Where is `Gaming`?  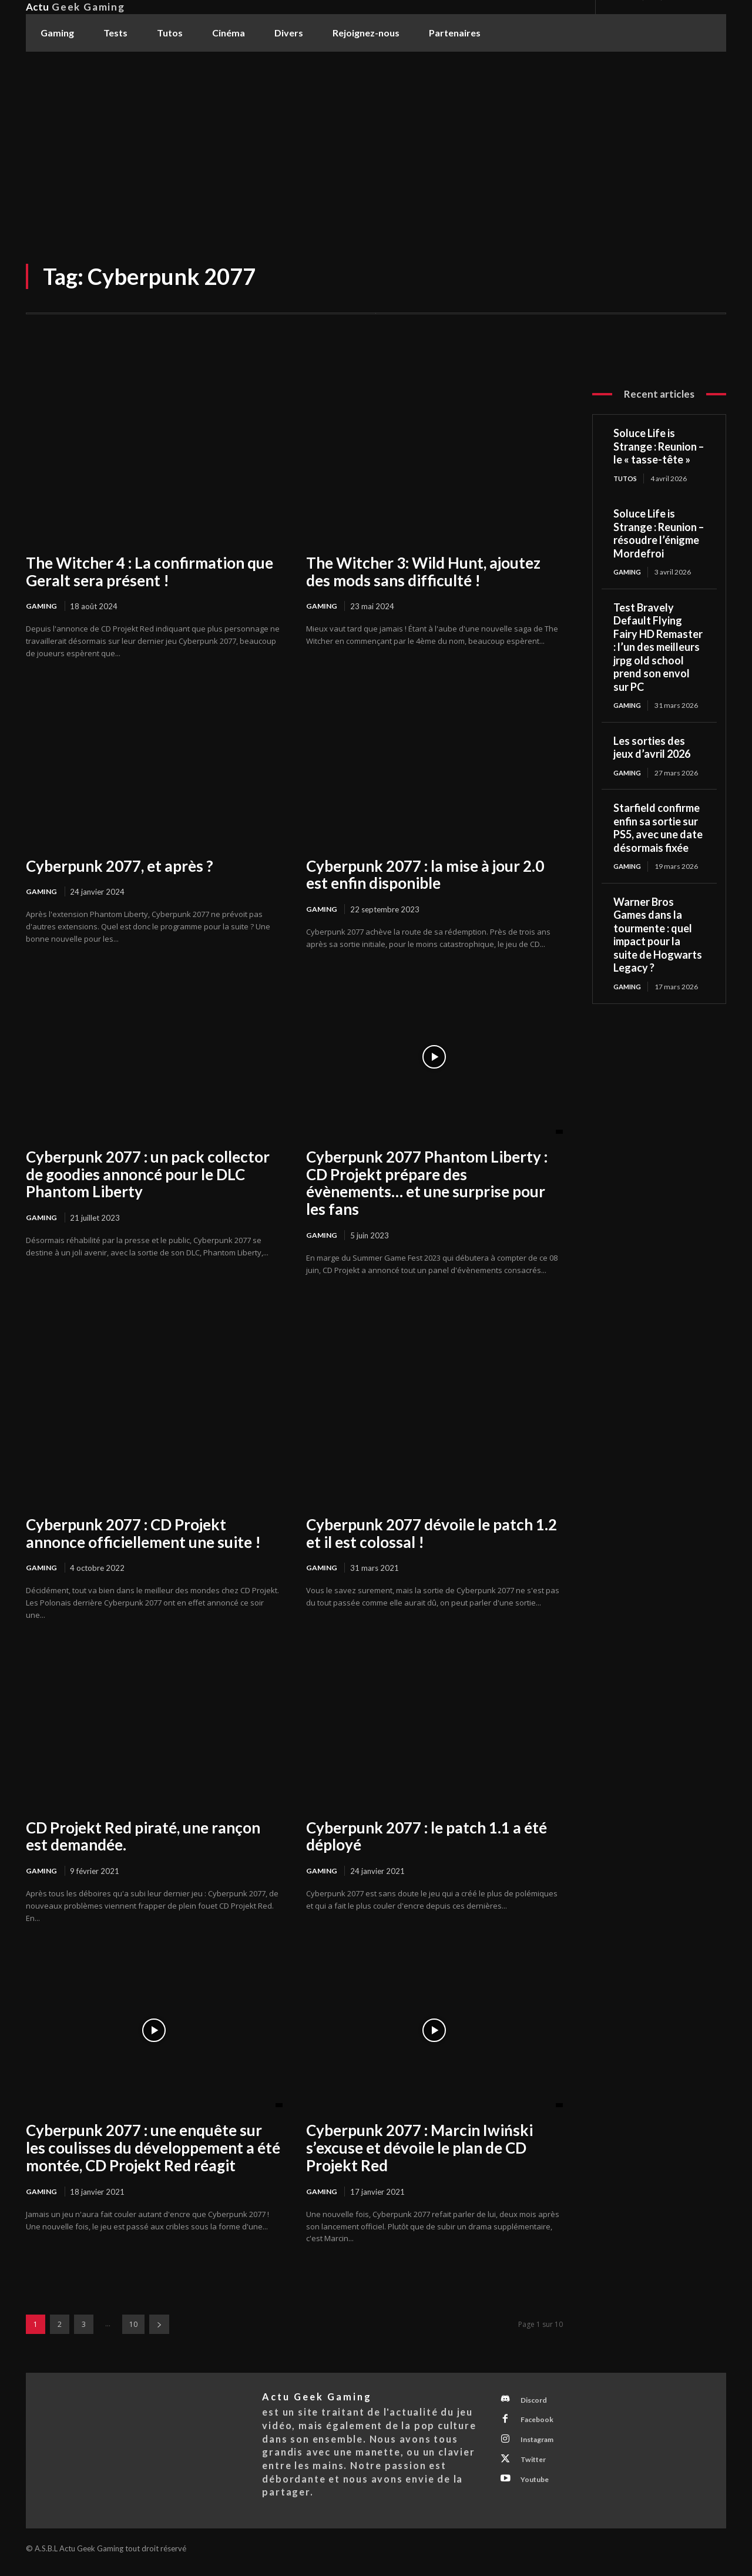
Gaming is located at coordinates (42, 606).